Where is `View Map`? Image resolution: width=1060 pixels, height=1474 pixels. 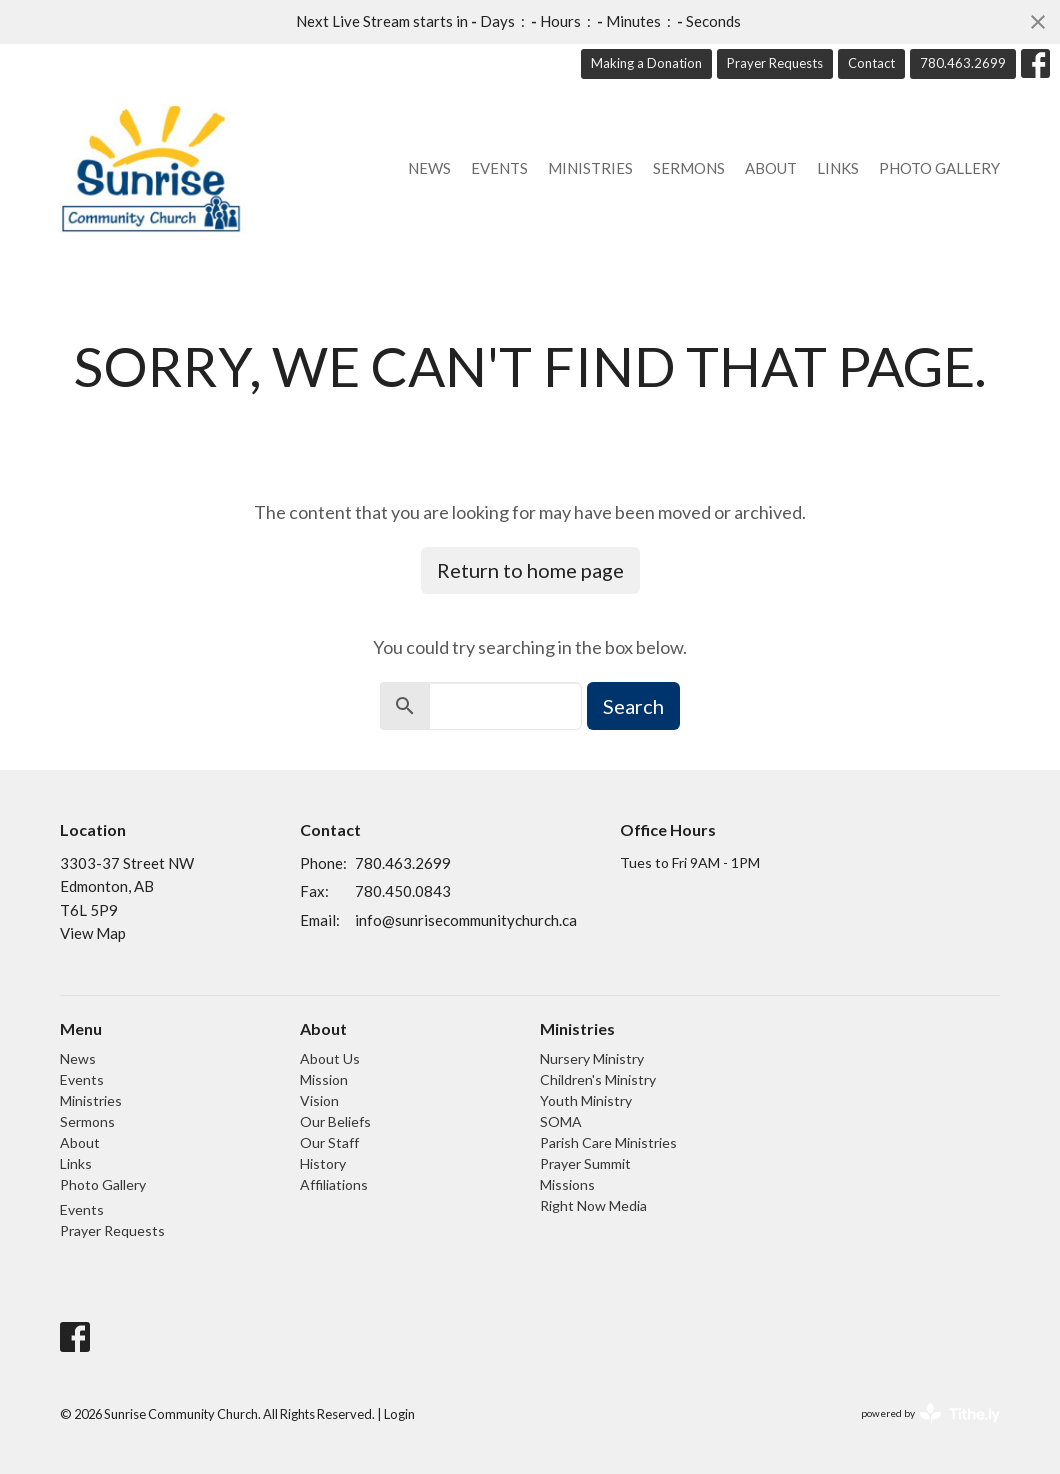 View Map is located at coordinates (93, 933).